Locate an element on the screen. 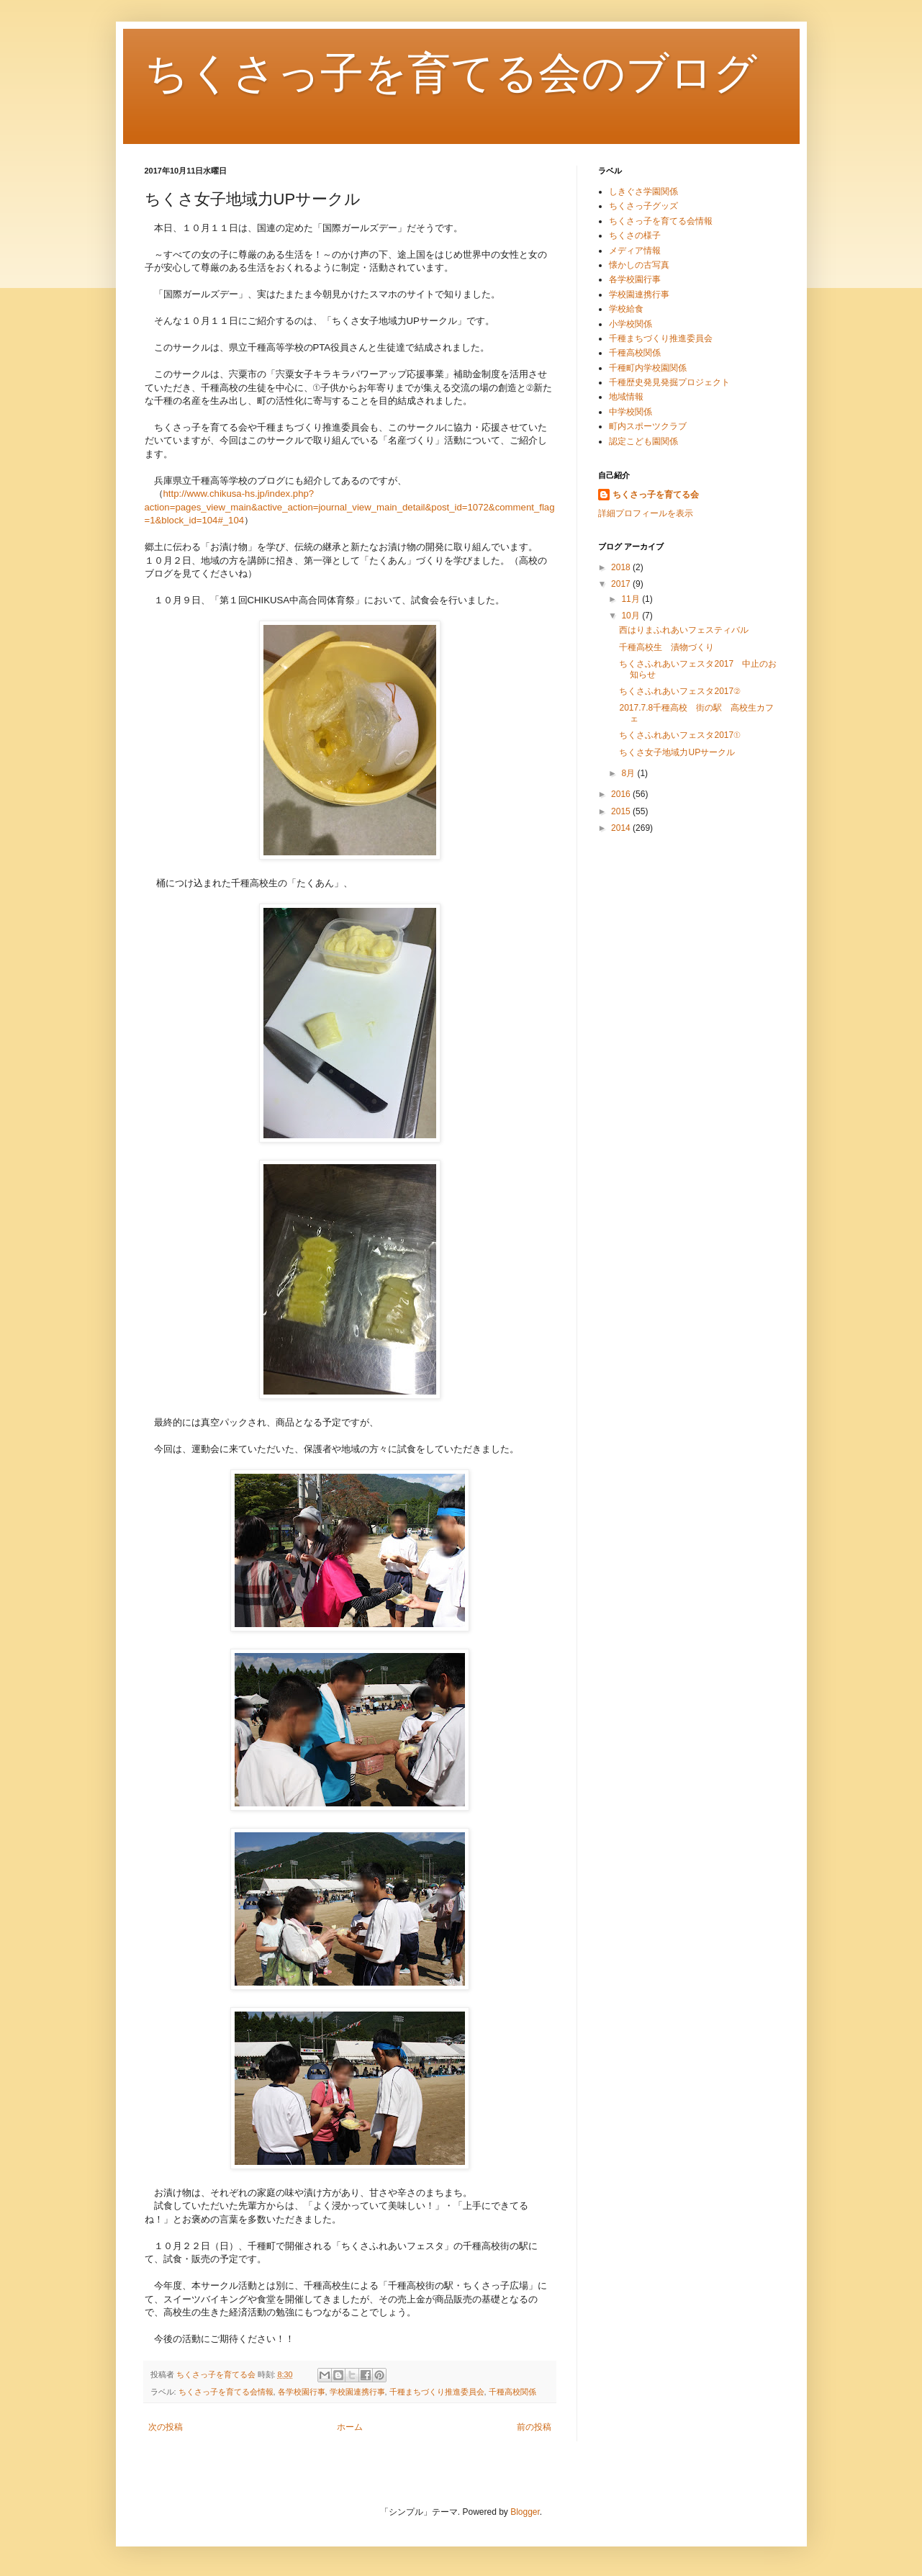  西はりまふれあいフェスティバル is located at coordinates (684, 630).